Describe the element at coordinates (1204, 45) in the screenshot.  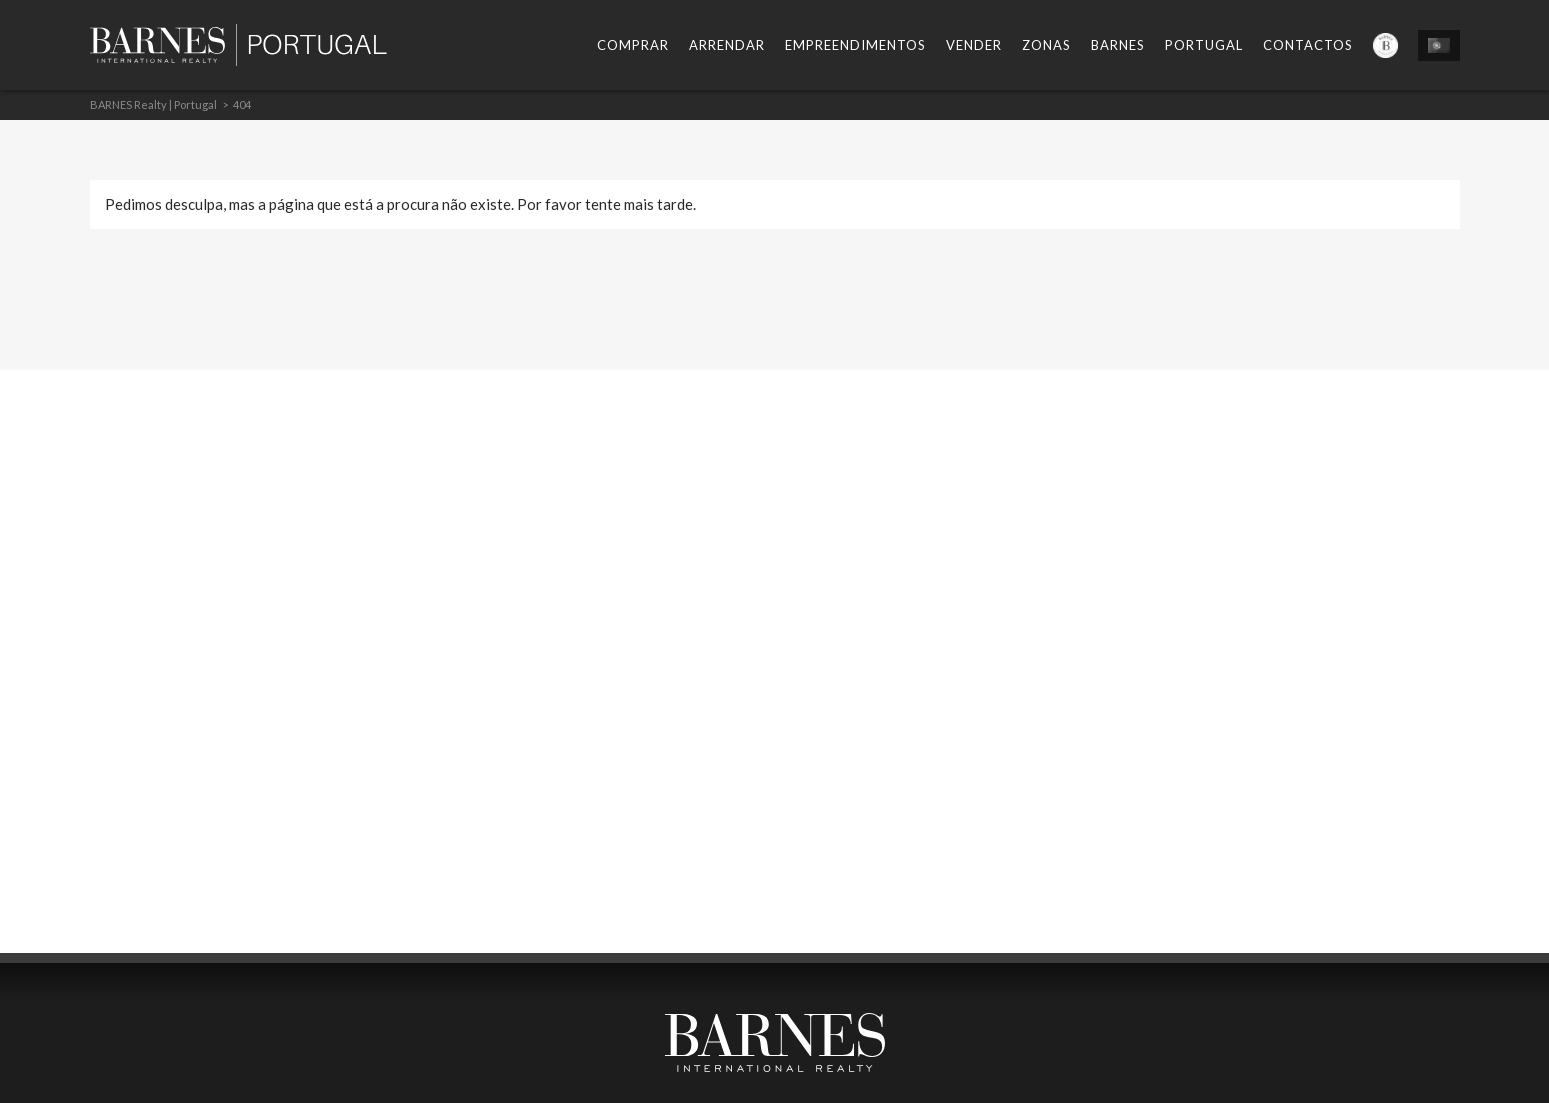
I see `Portugal` at that location.